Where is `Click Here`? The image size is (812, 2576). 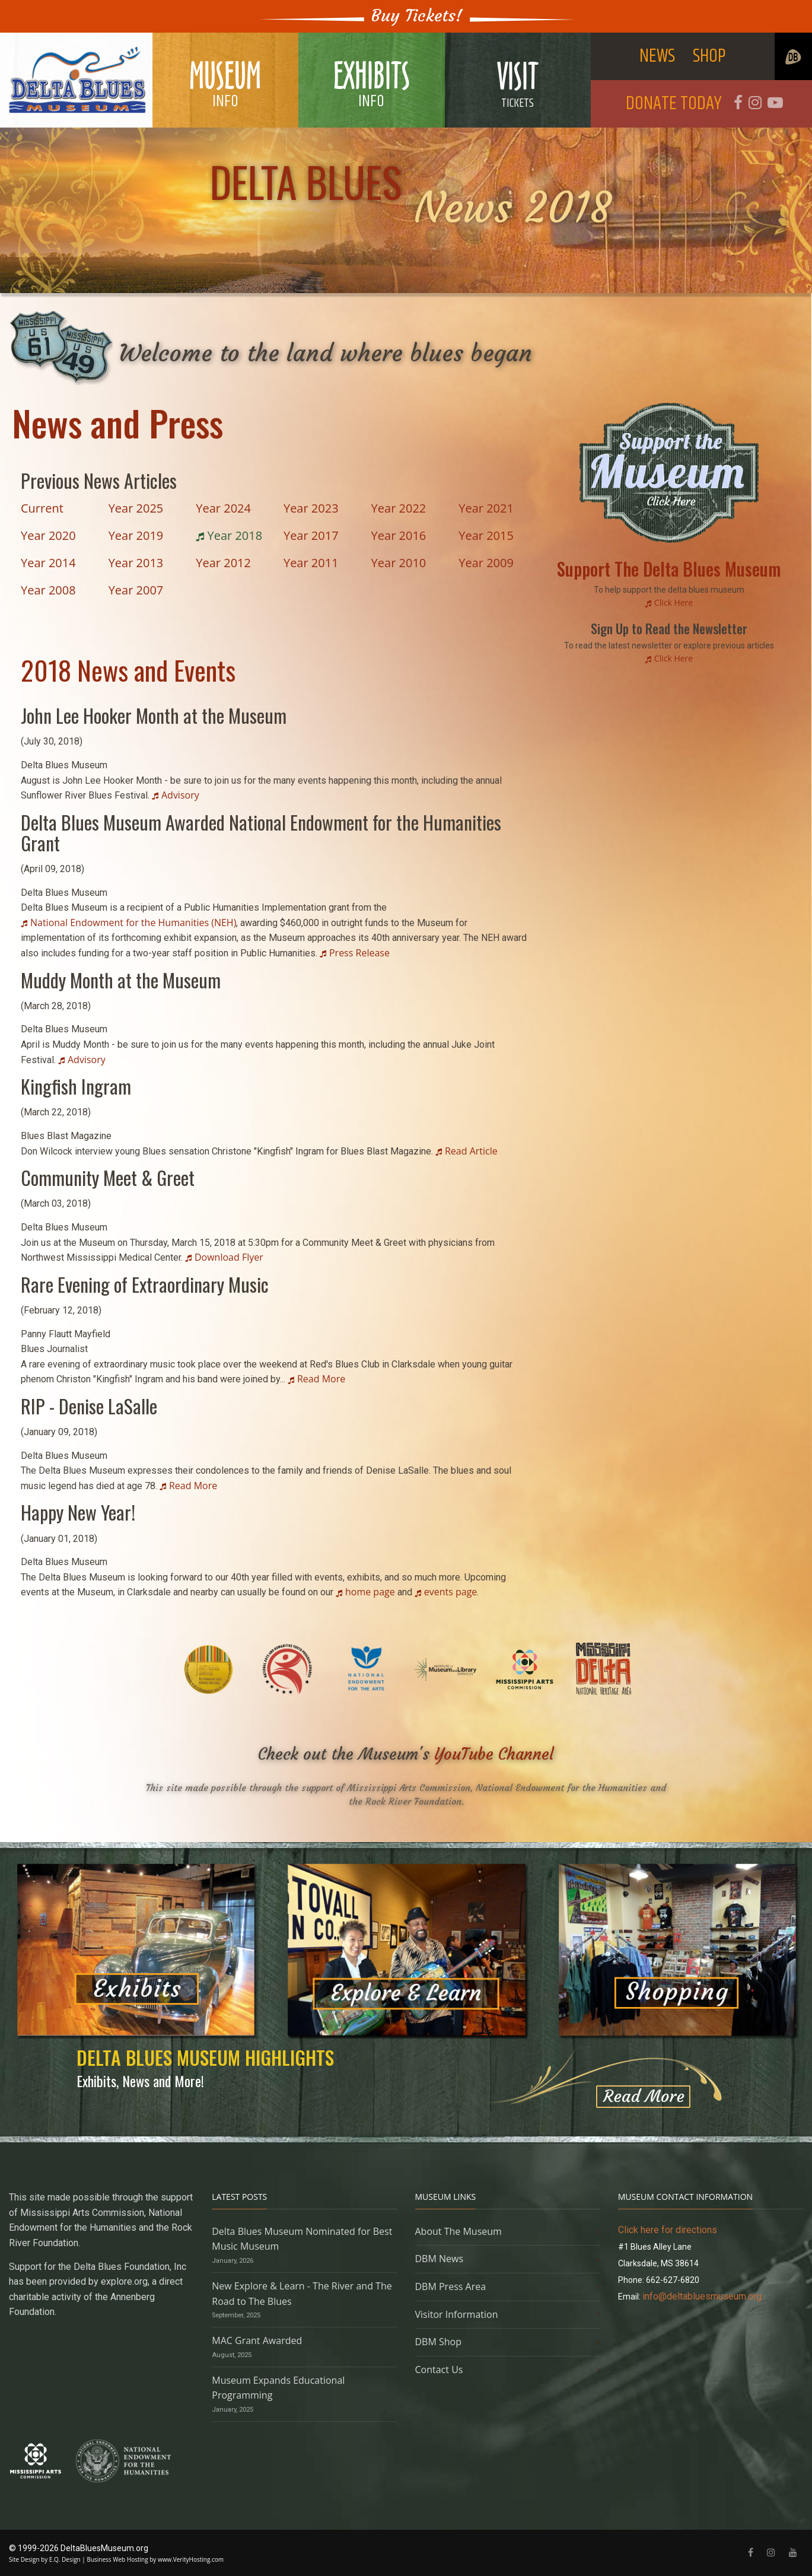 Click Here is located at coordinates (673, 602).